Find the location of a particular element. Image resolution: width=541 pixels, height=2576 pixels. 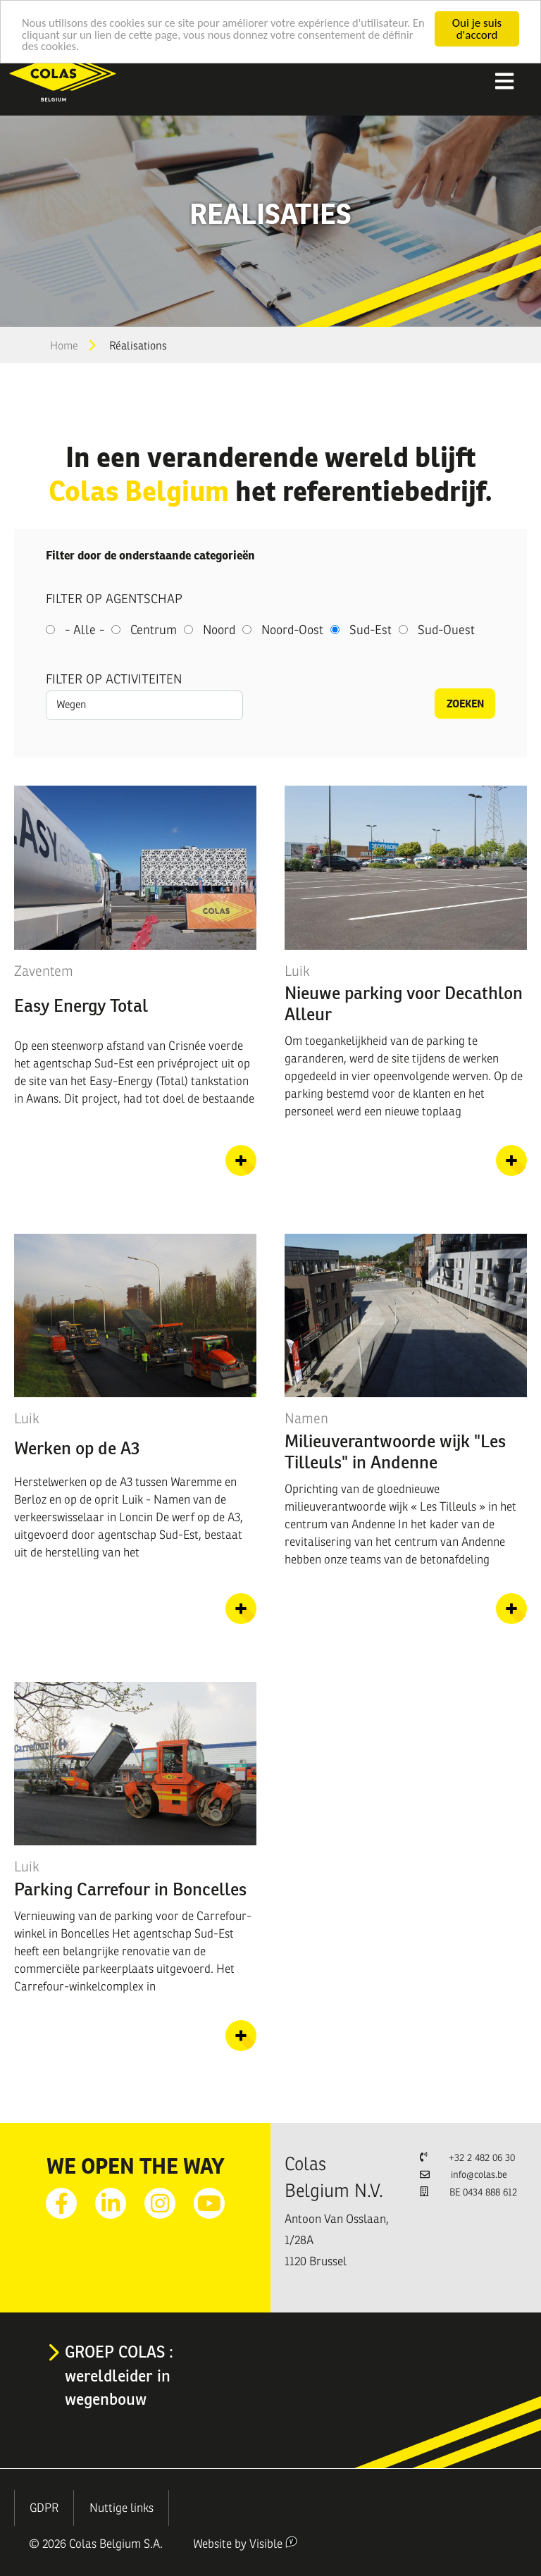

Werken op de A3 is located at coordinates (77, 1448).